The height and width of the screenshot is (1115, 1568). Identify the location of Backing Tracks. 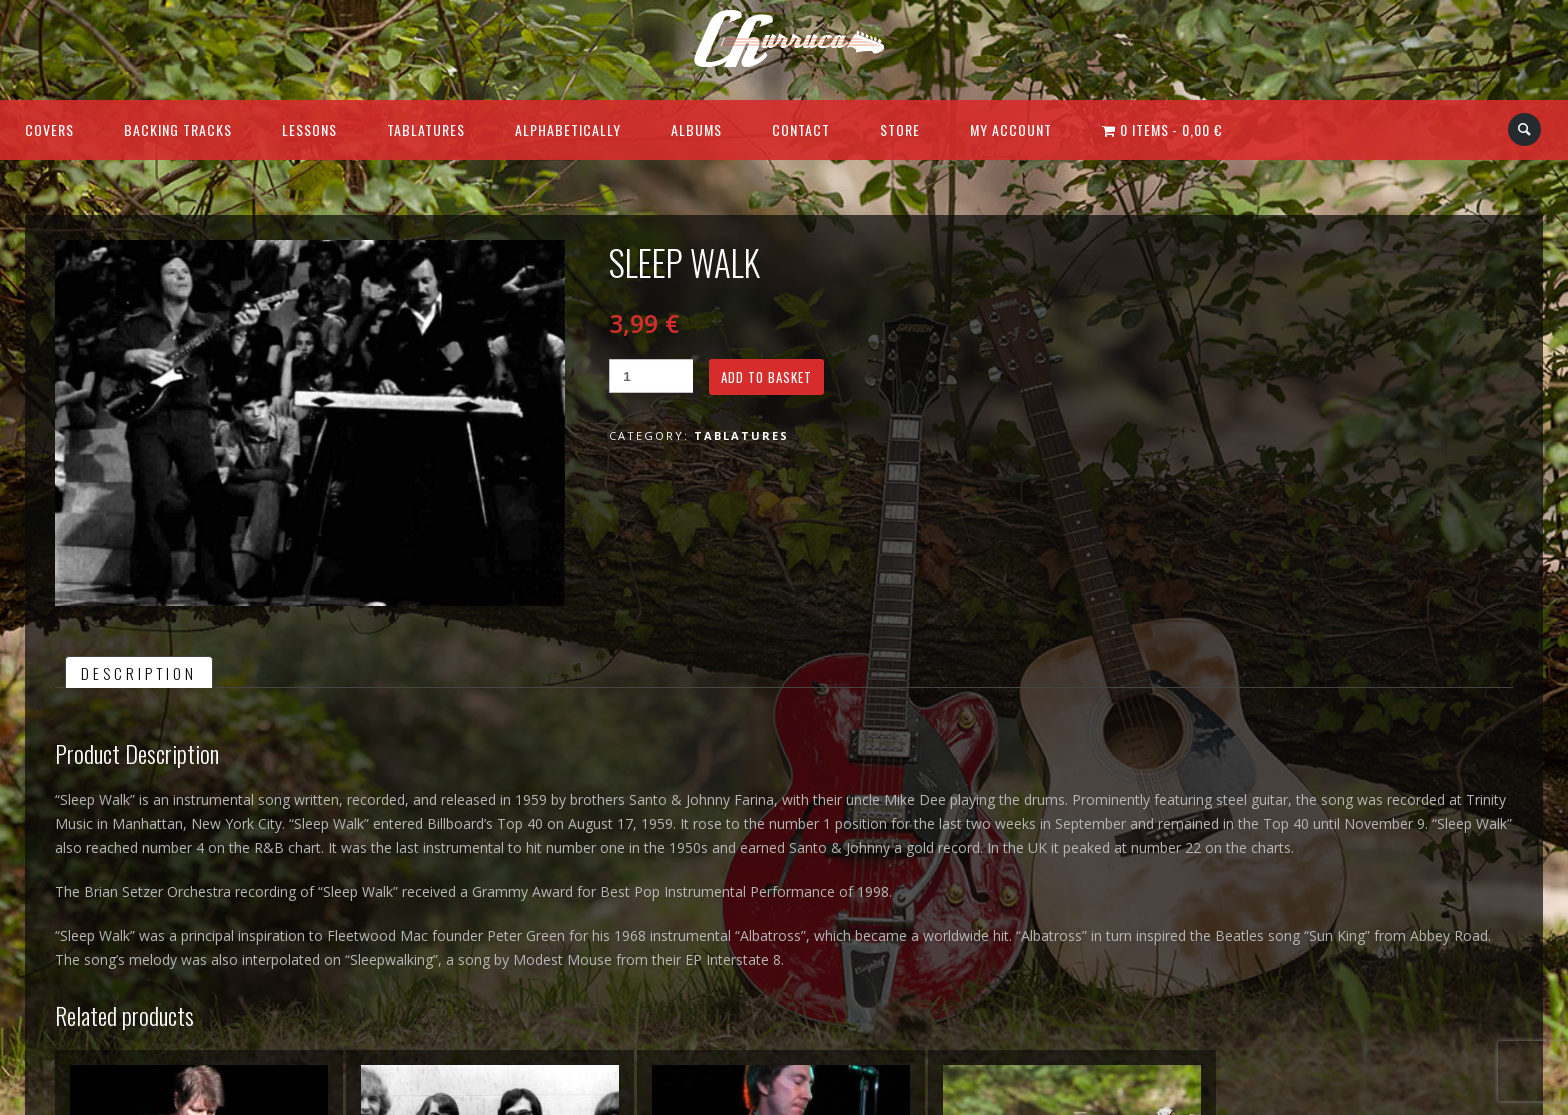
(178, 129).